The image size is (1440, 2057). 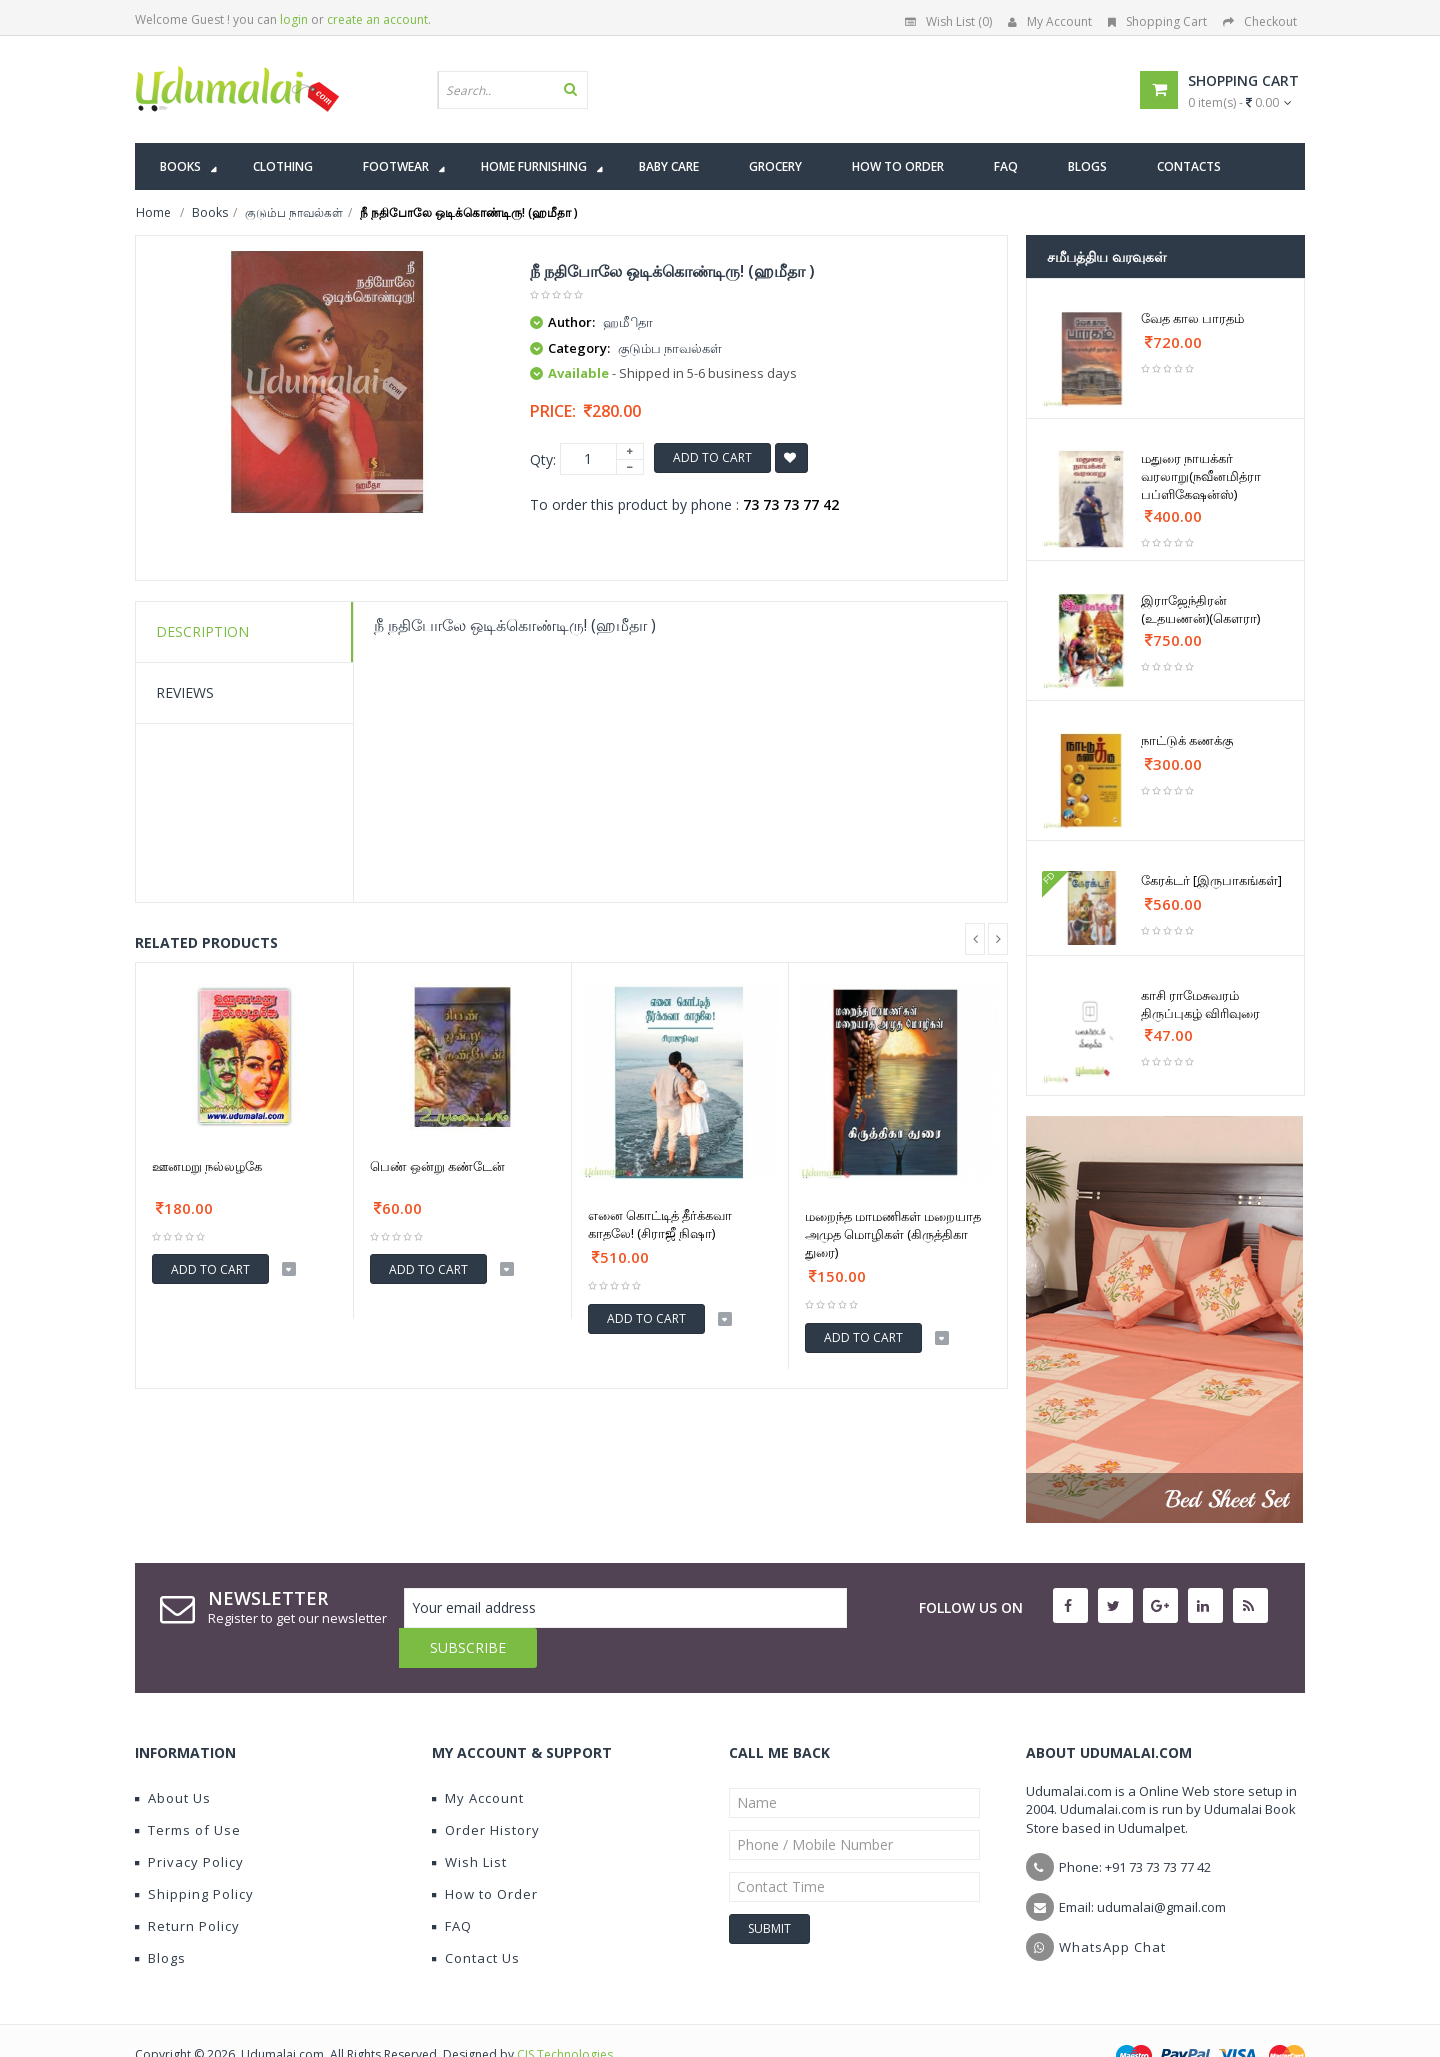 I want to click on Wish List (0), so click(x=948, y=21).